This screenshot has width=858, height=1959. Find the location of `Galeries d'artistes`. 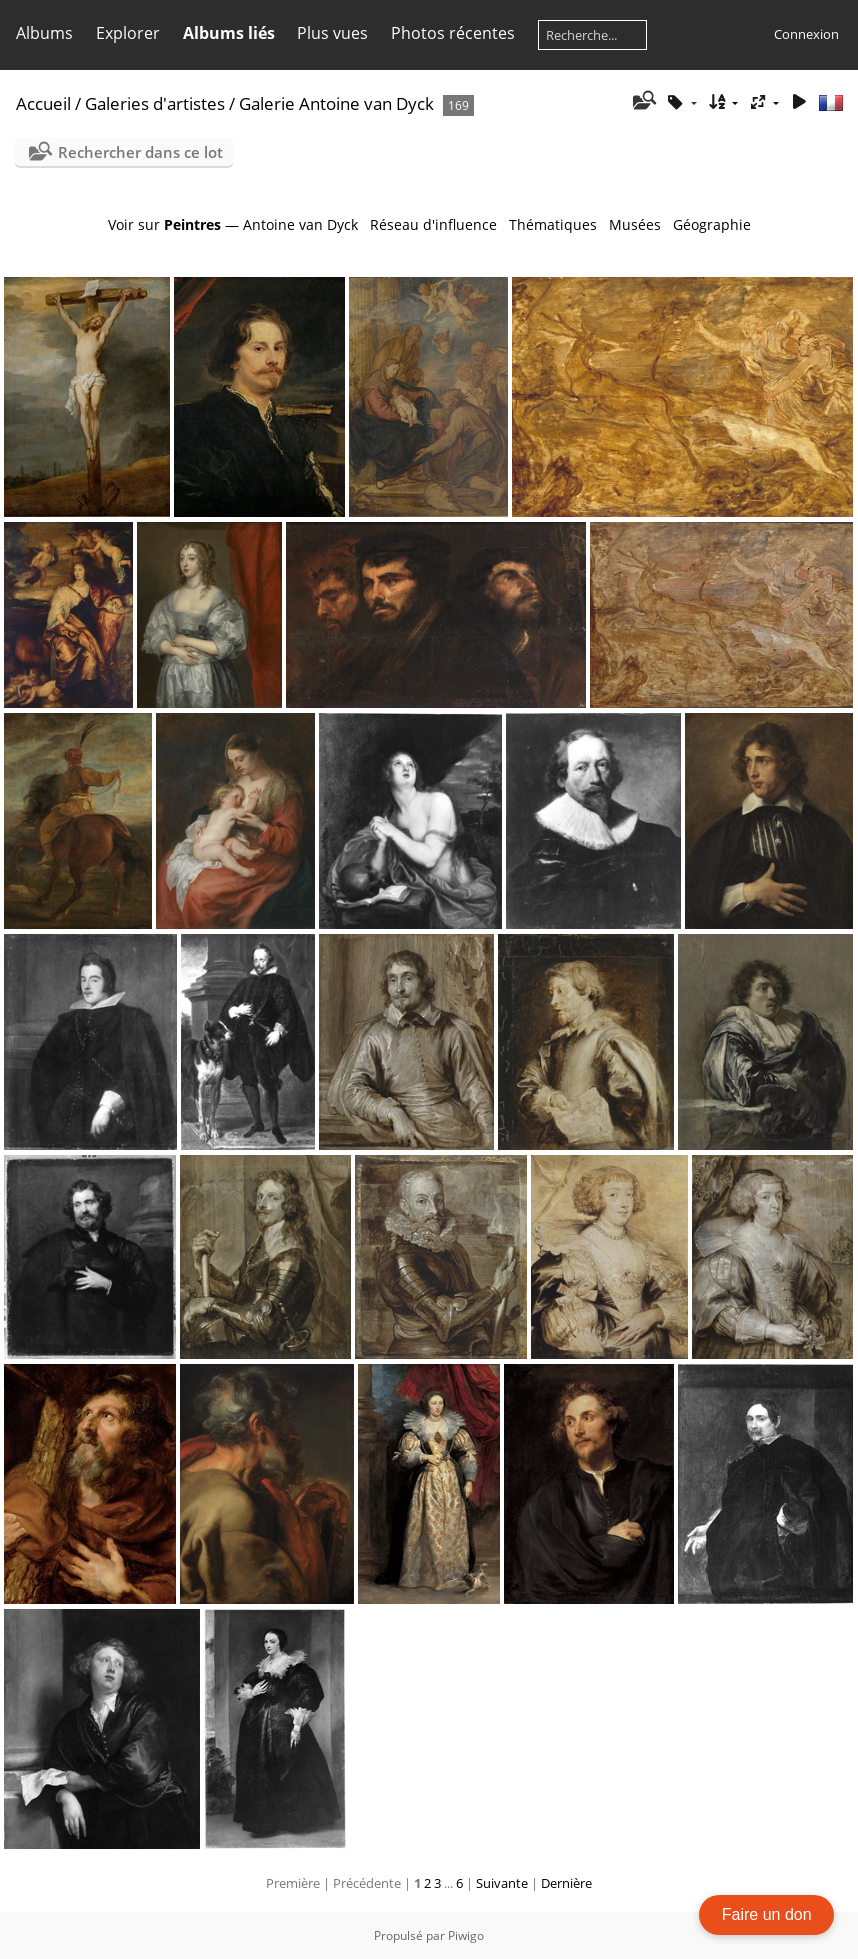

Galeries d'artistes is located at coordinates (155, 103).